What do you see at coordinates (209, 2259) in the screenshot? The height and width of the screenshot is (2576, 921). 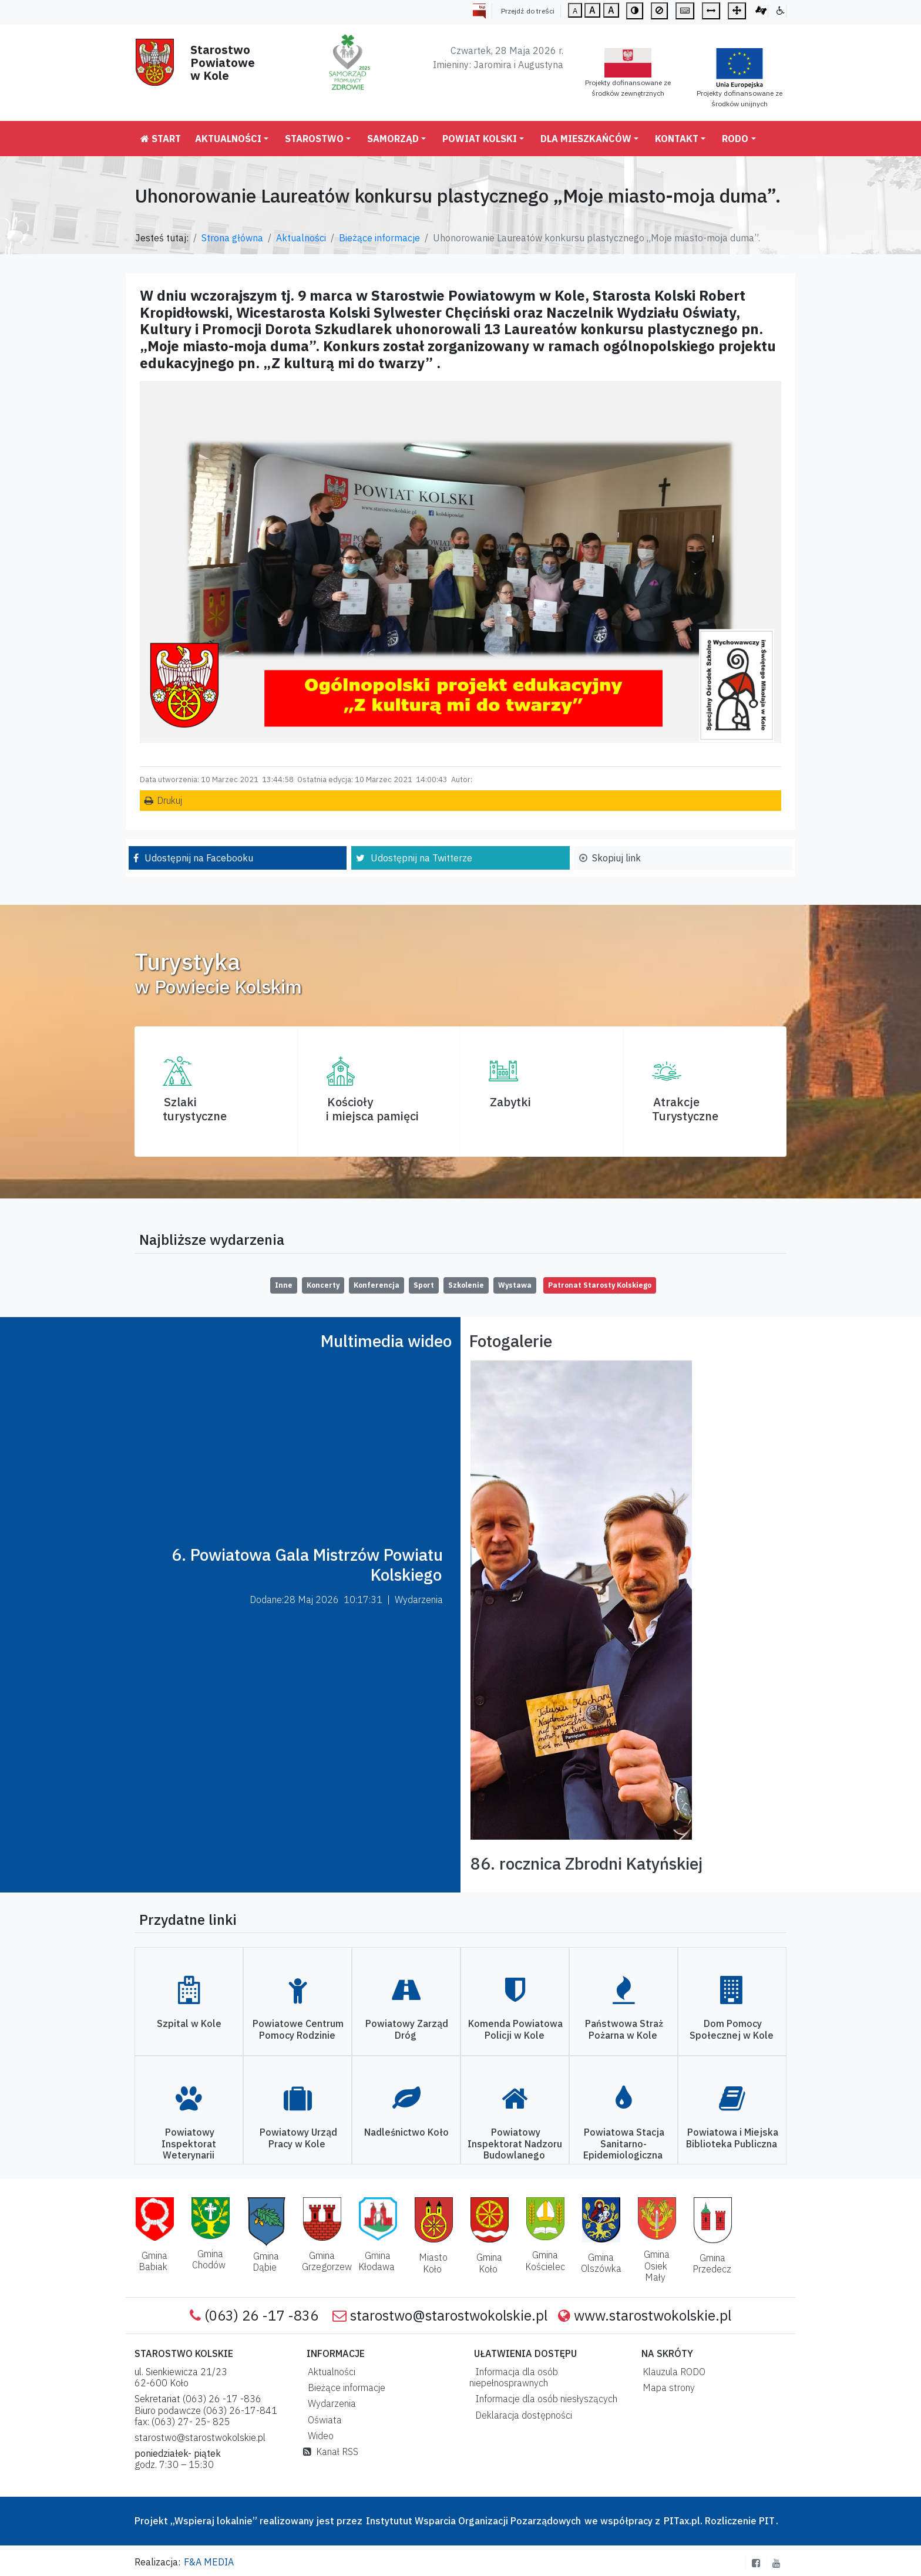 I see `Gmina Chodów` at bounding box center [209, 2259].